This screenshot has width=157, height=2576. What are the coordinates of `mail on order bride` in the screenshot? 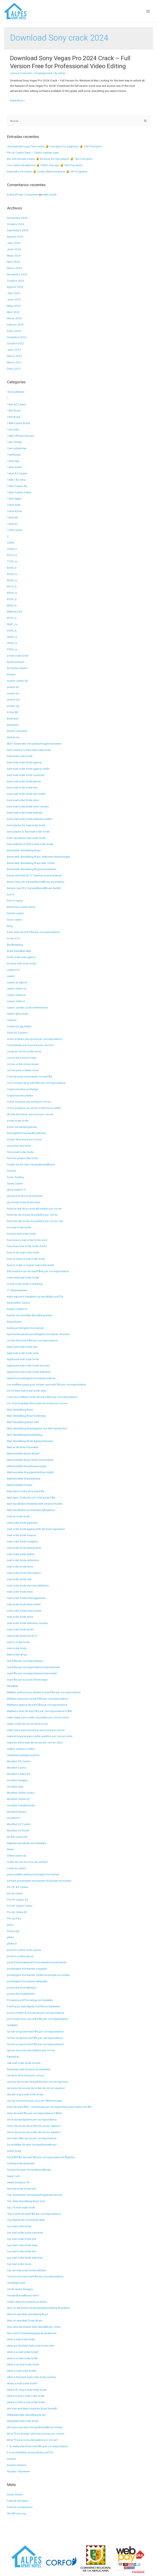 It's located at (18, 1516).